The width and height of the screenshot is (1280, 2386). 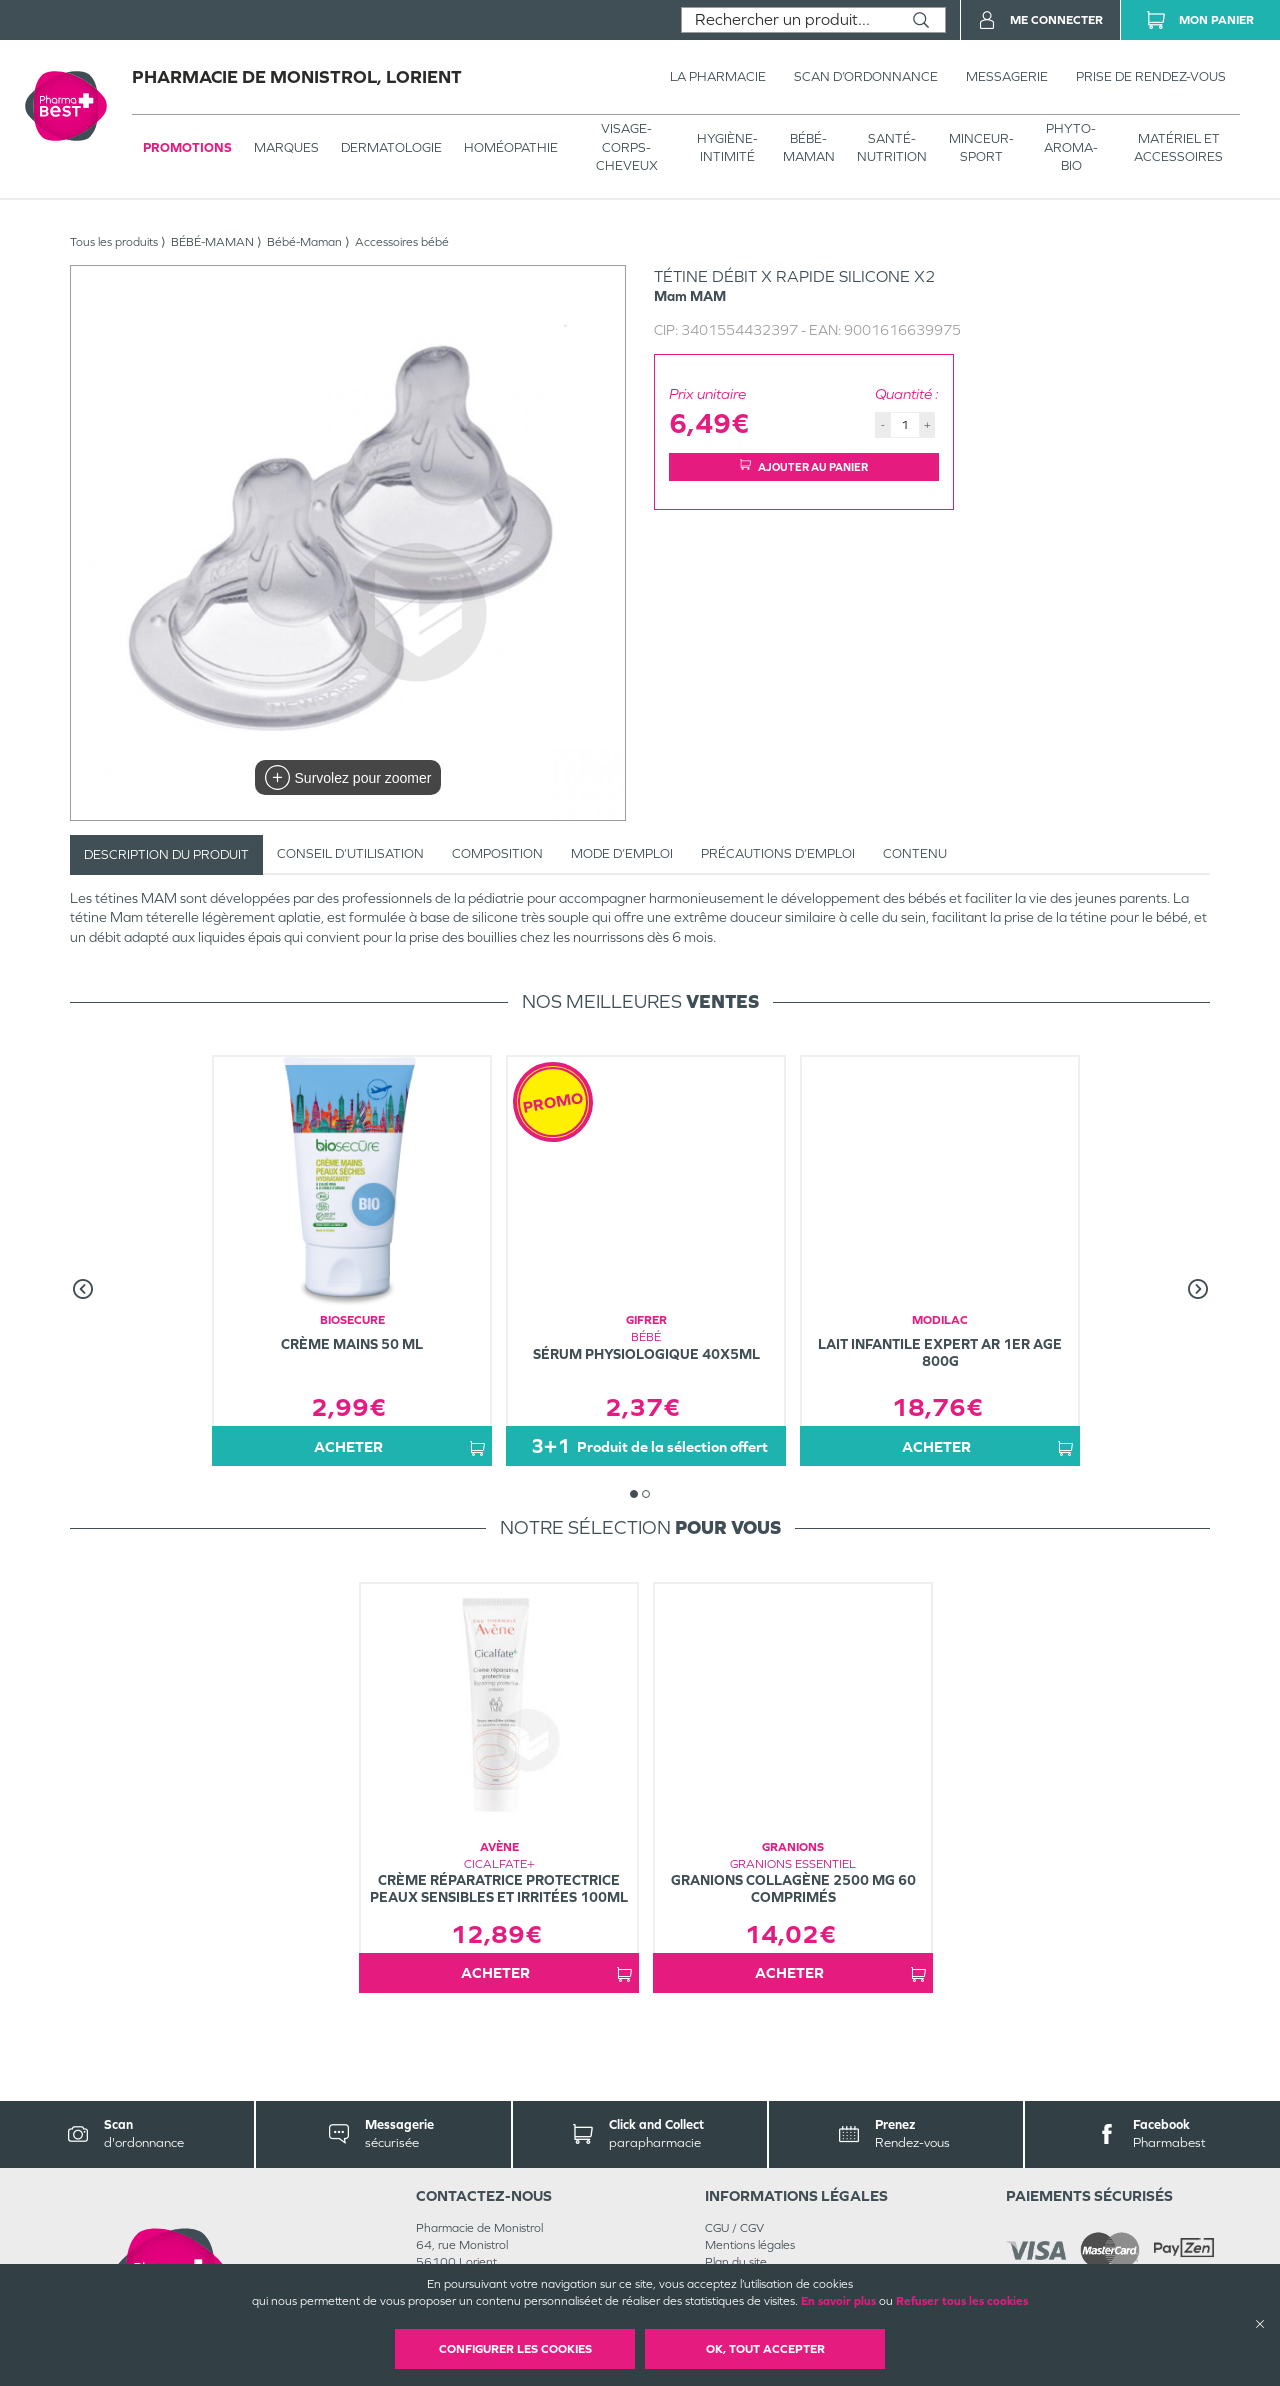 I want to click on [combobox], so click(x=789, y=20).